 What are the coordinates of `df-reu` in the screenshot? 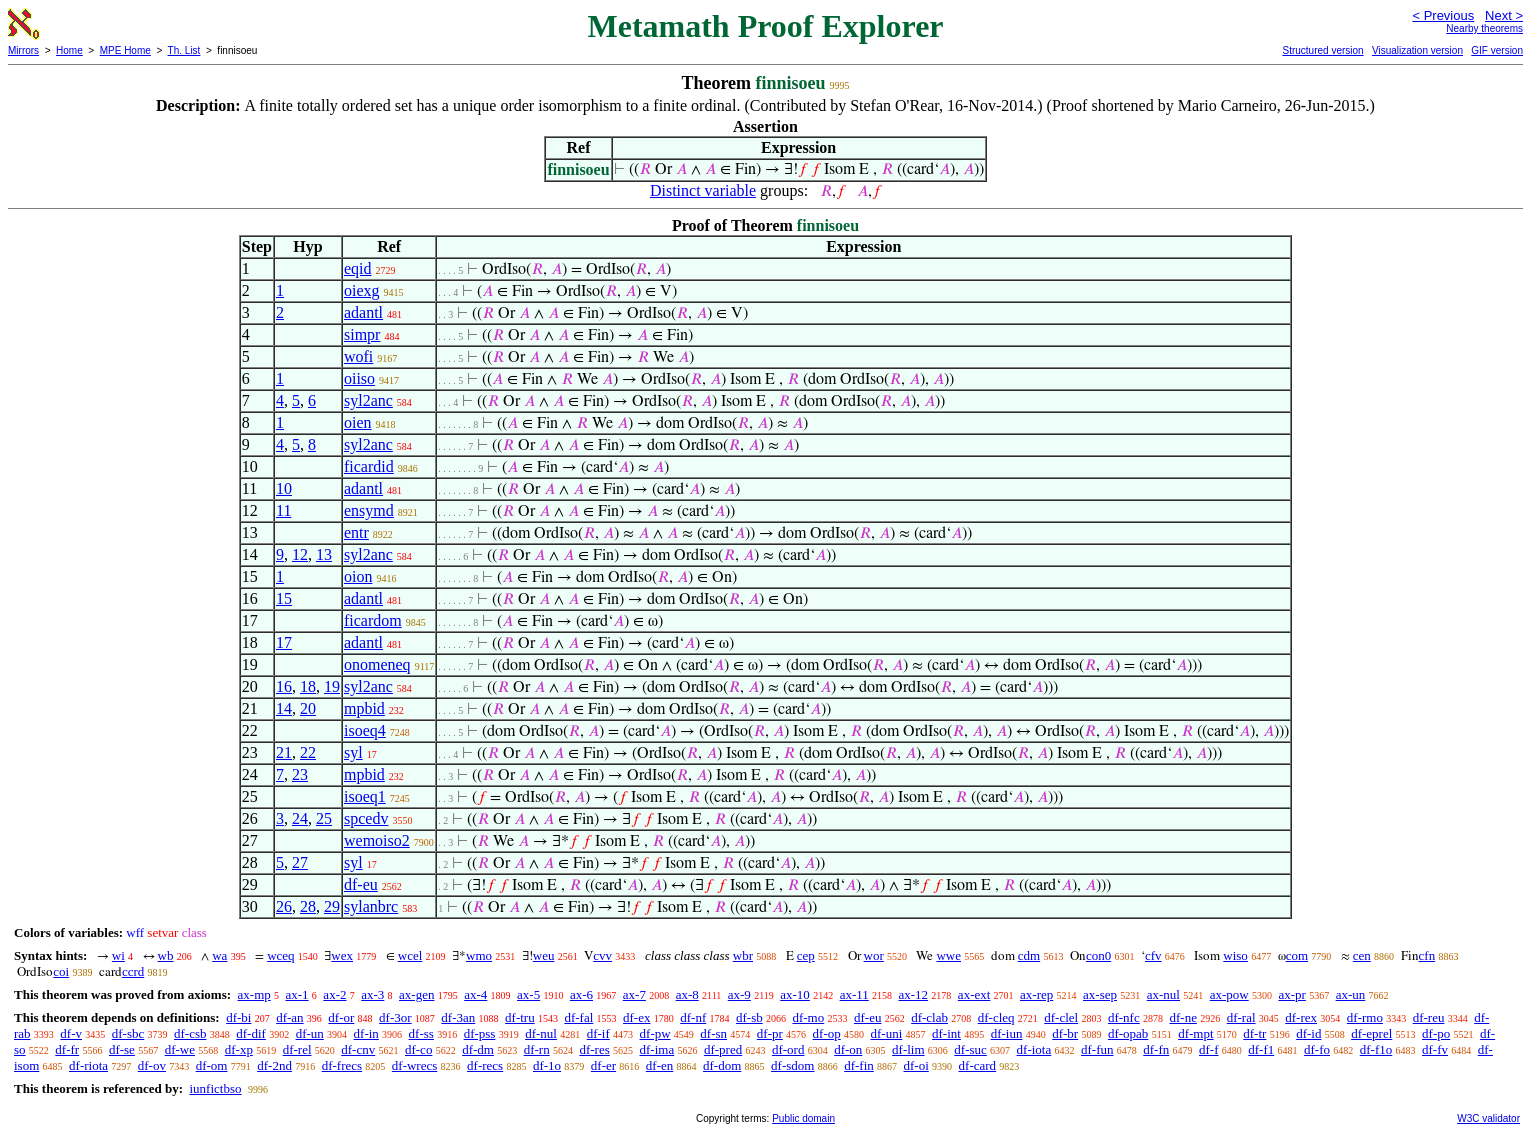 It's located at (1429, 1017).